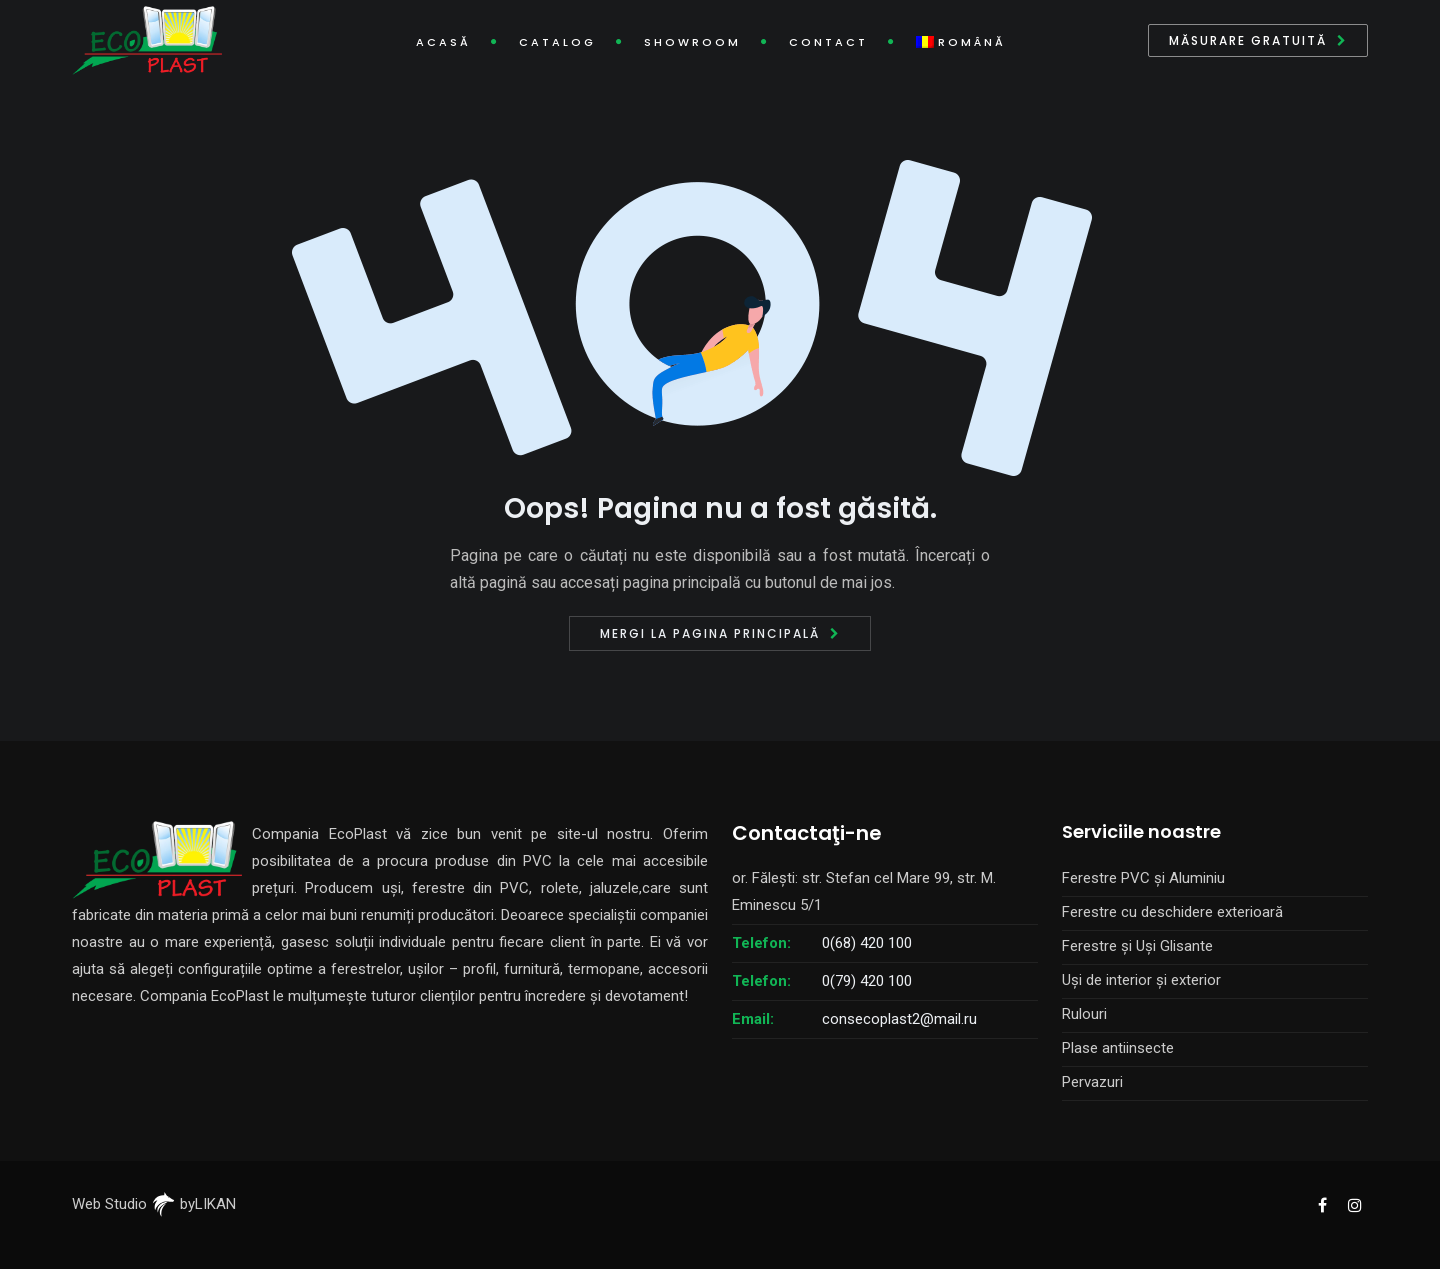 The image size is (1440, 1269). What do you see at coordinates (828, 42) in the screenshot?
I see `Contact` at bounding box center [828, 42].